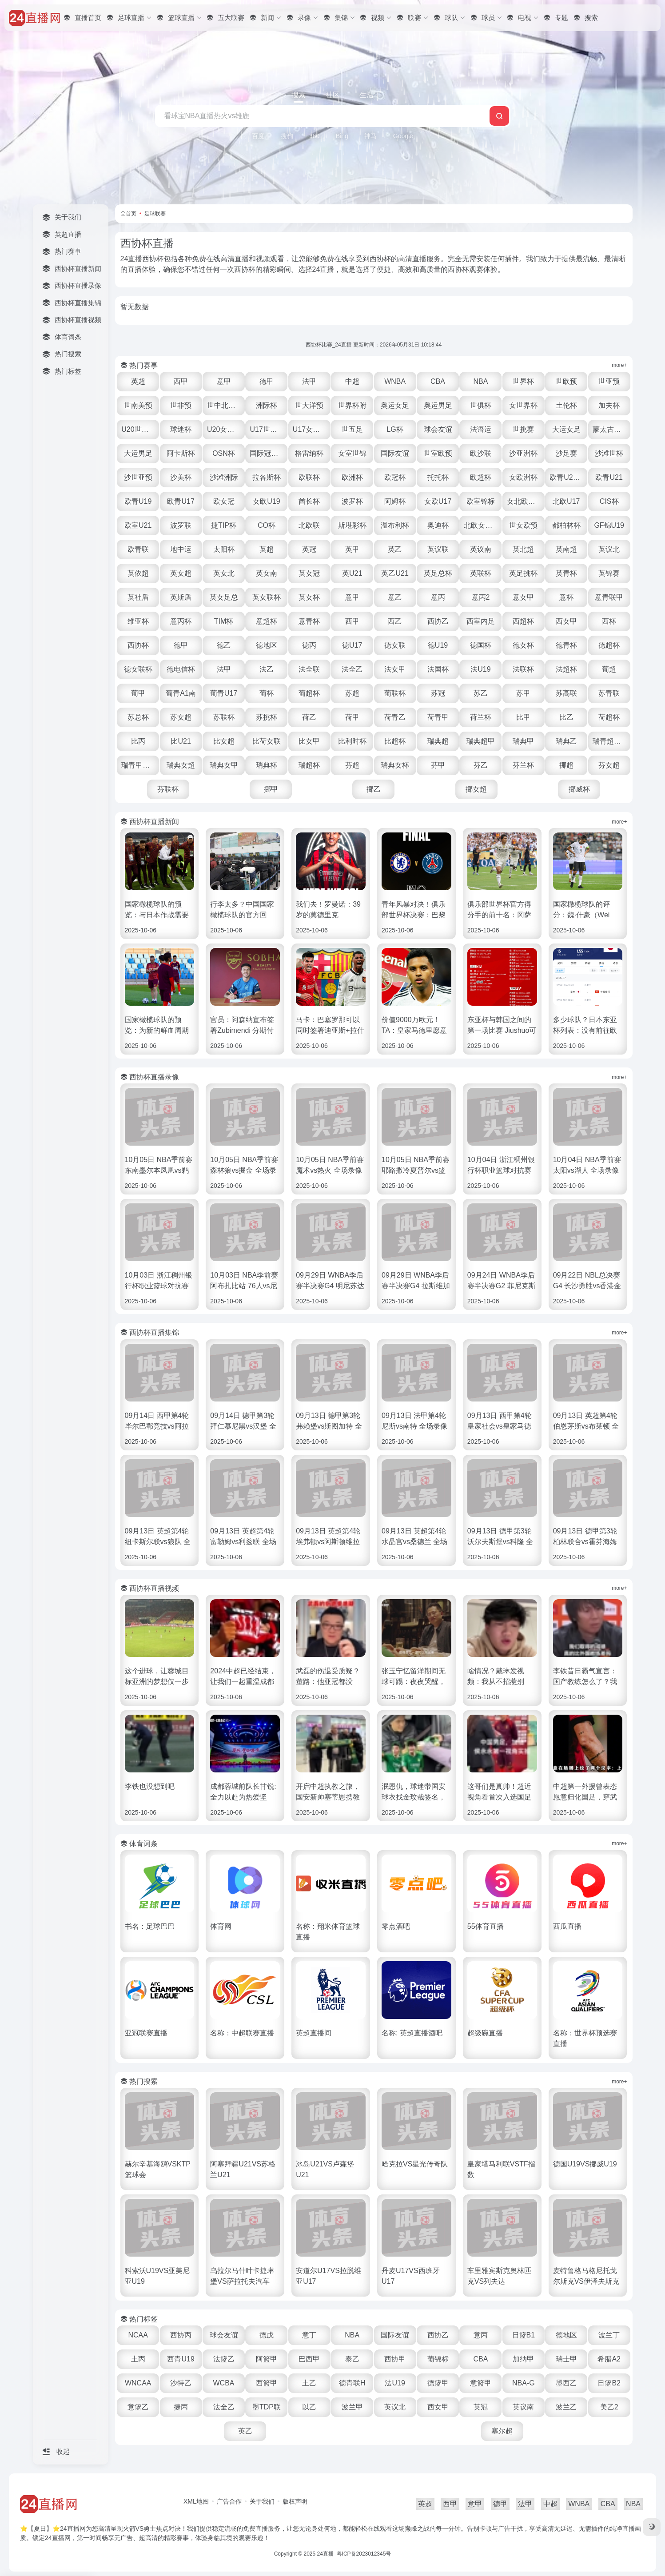 The image size is (665, 2576). I want to click on 大运男足, so click(138, 453).